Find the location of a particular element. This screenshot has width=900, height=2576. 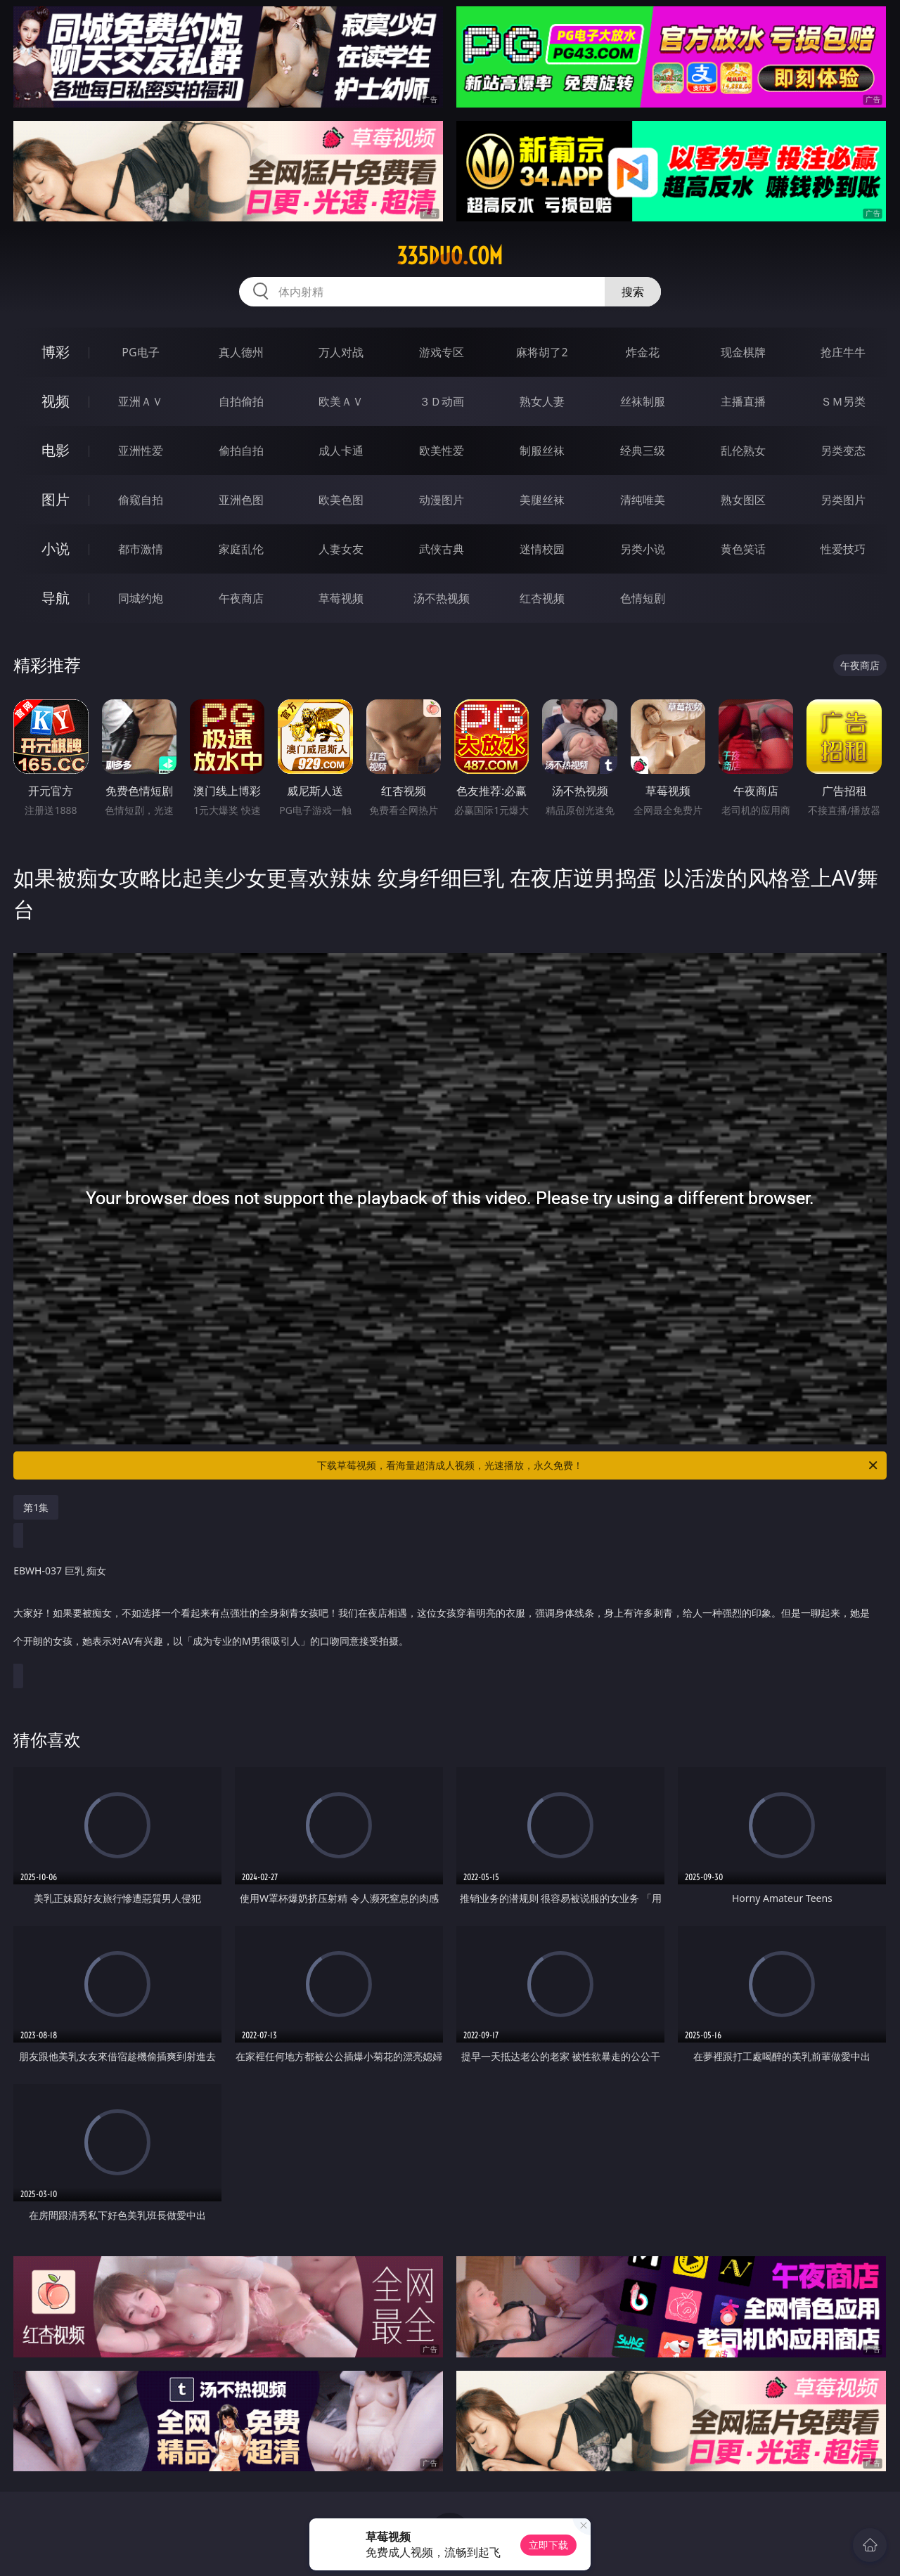

立即下载 is located at coordinates (548, 2544).